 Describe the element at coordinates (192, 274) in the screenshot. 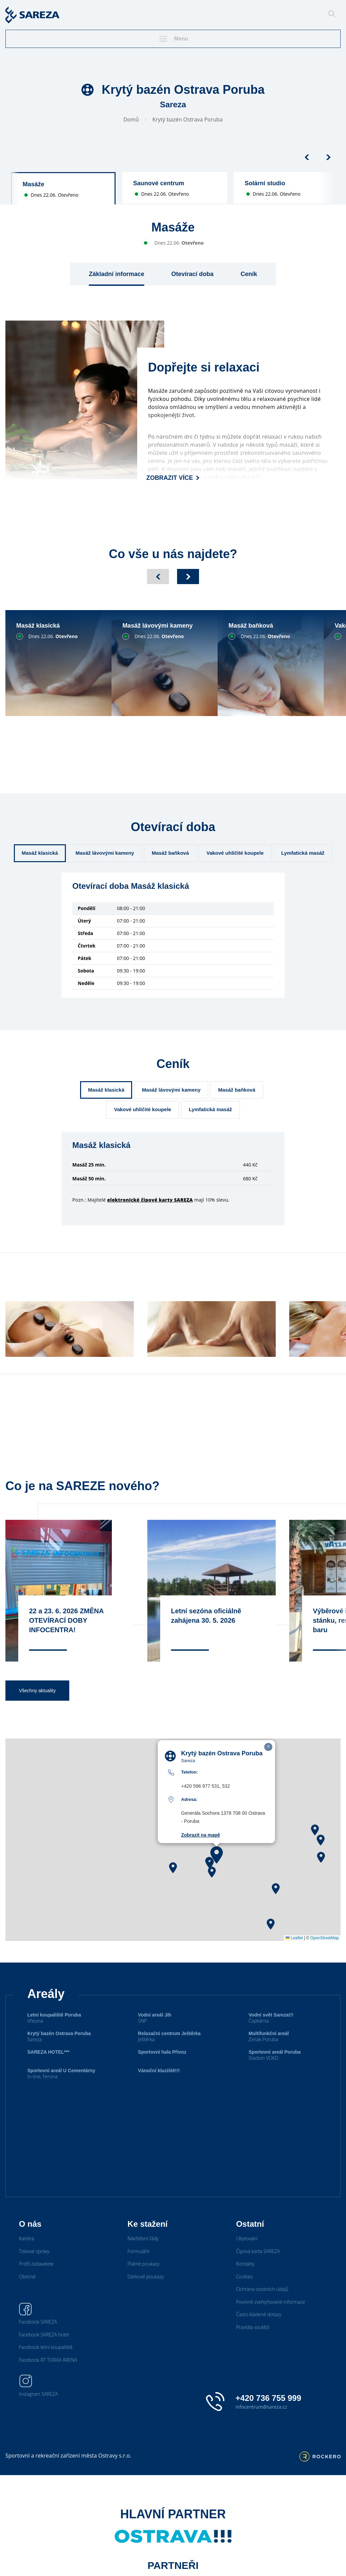

I see `Otevírací doba` at that location.